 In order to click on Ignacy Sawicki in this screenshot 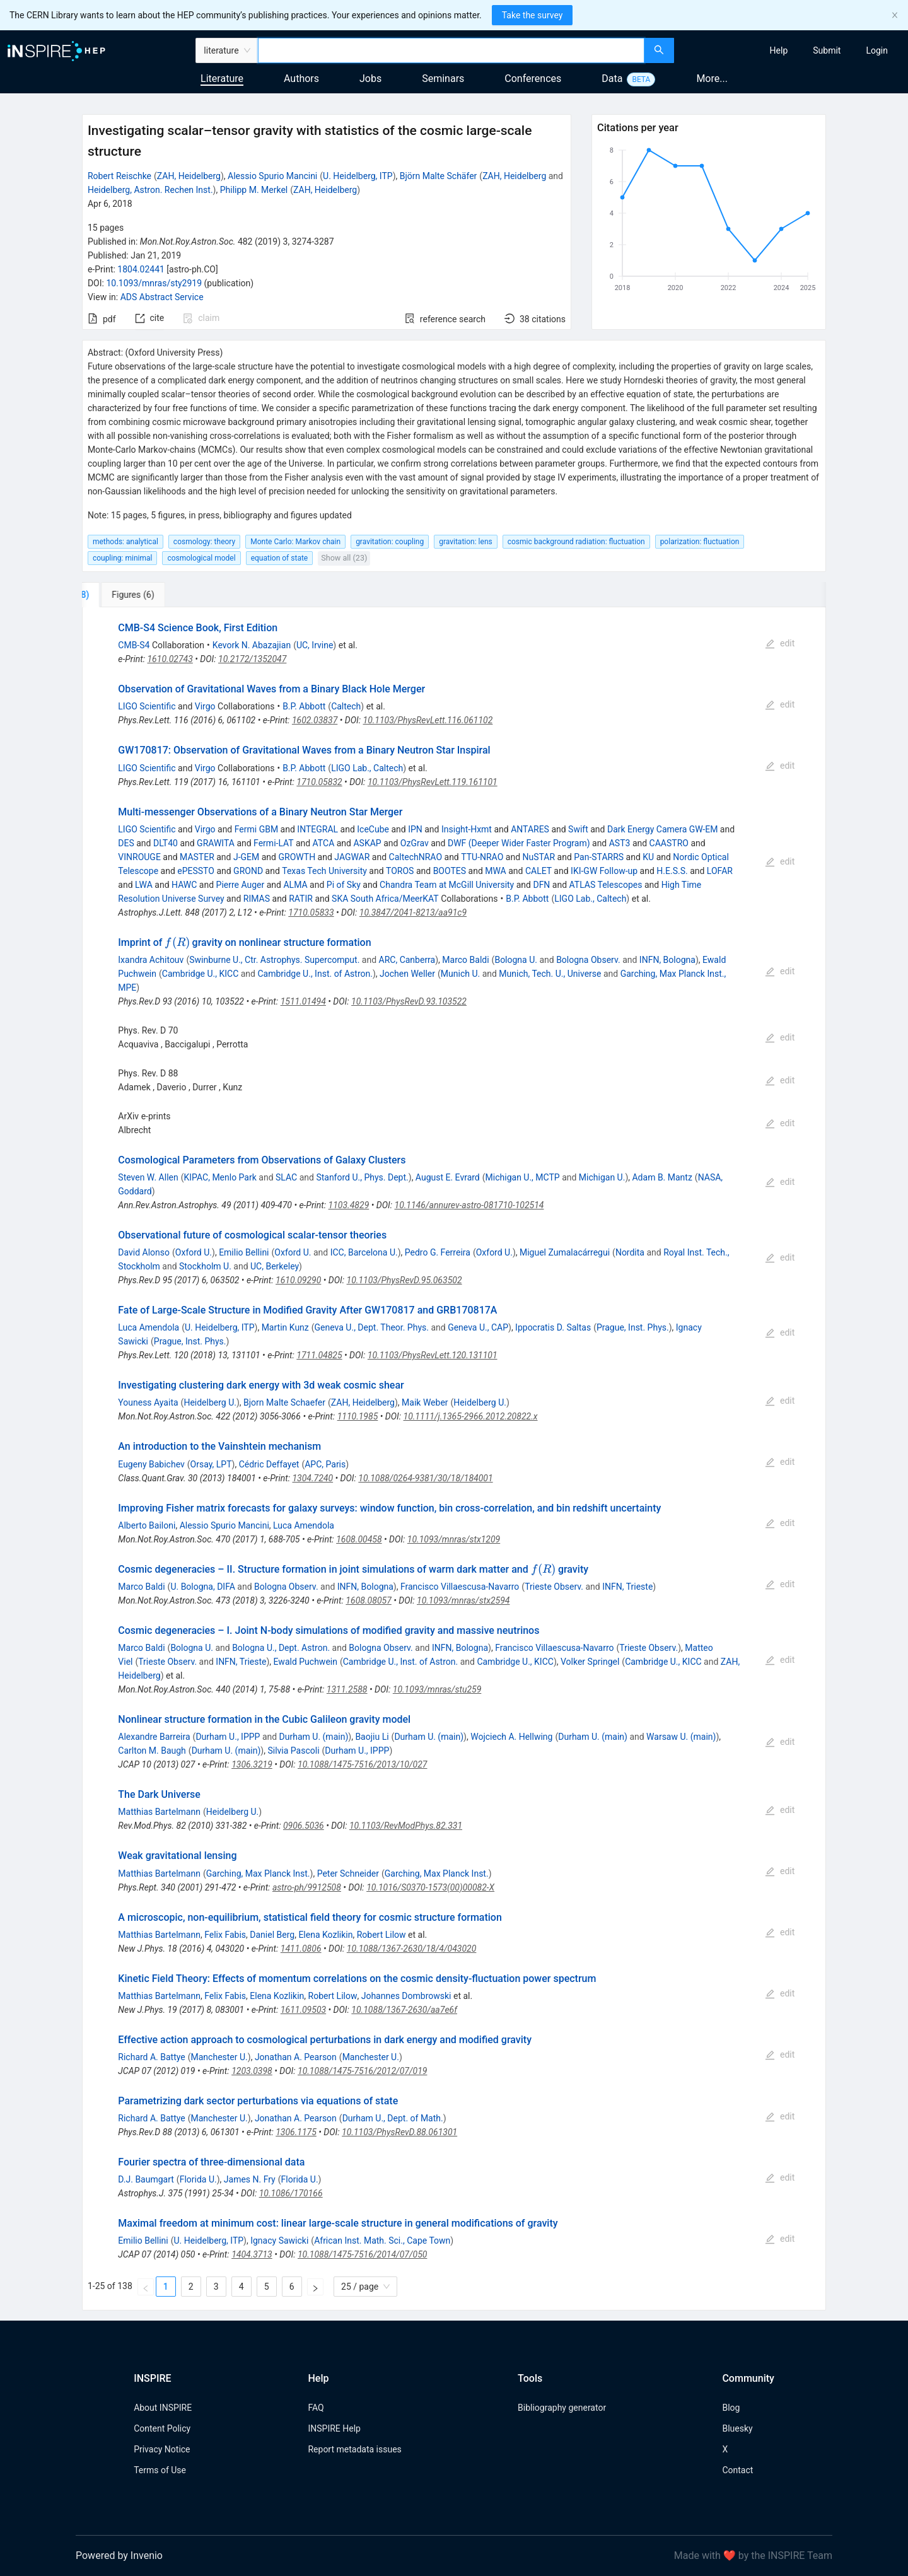, I will do `click(279, 2240)`.